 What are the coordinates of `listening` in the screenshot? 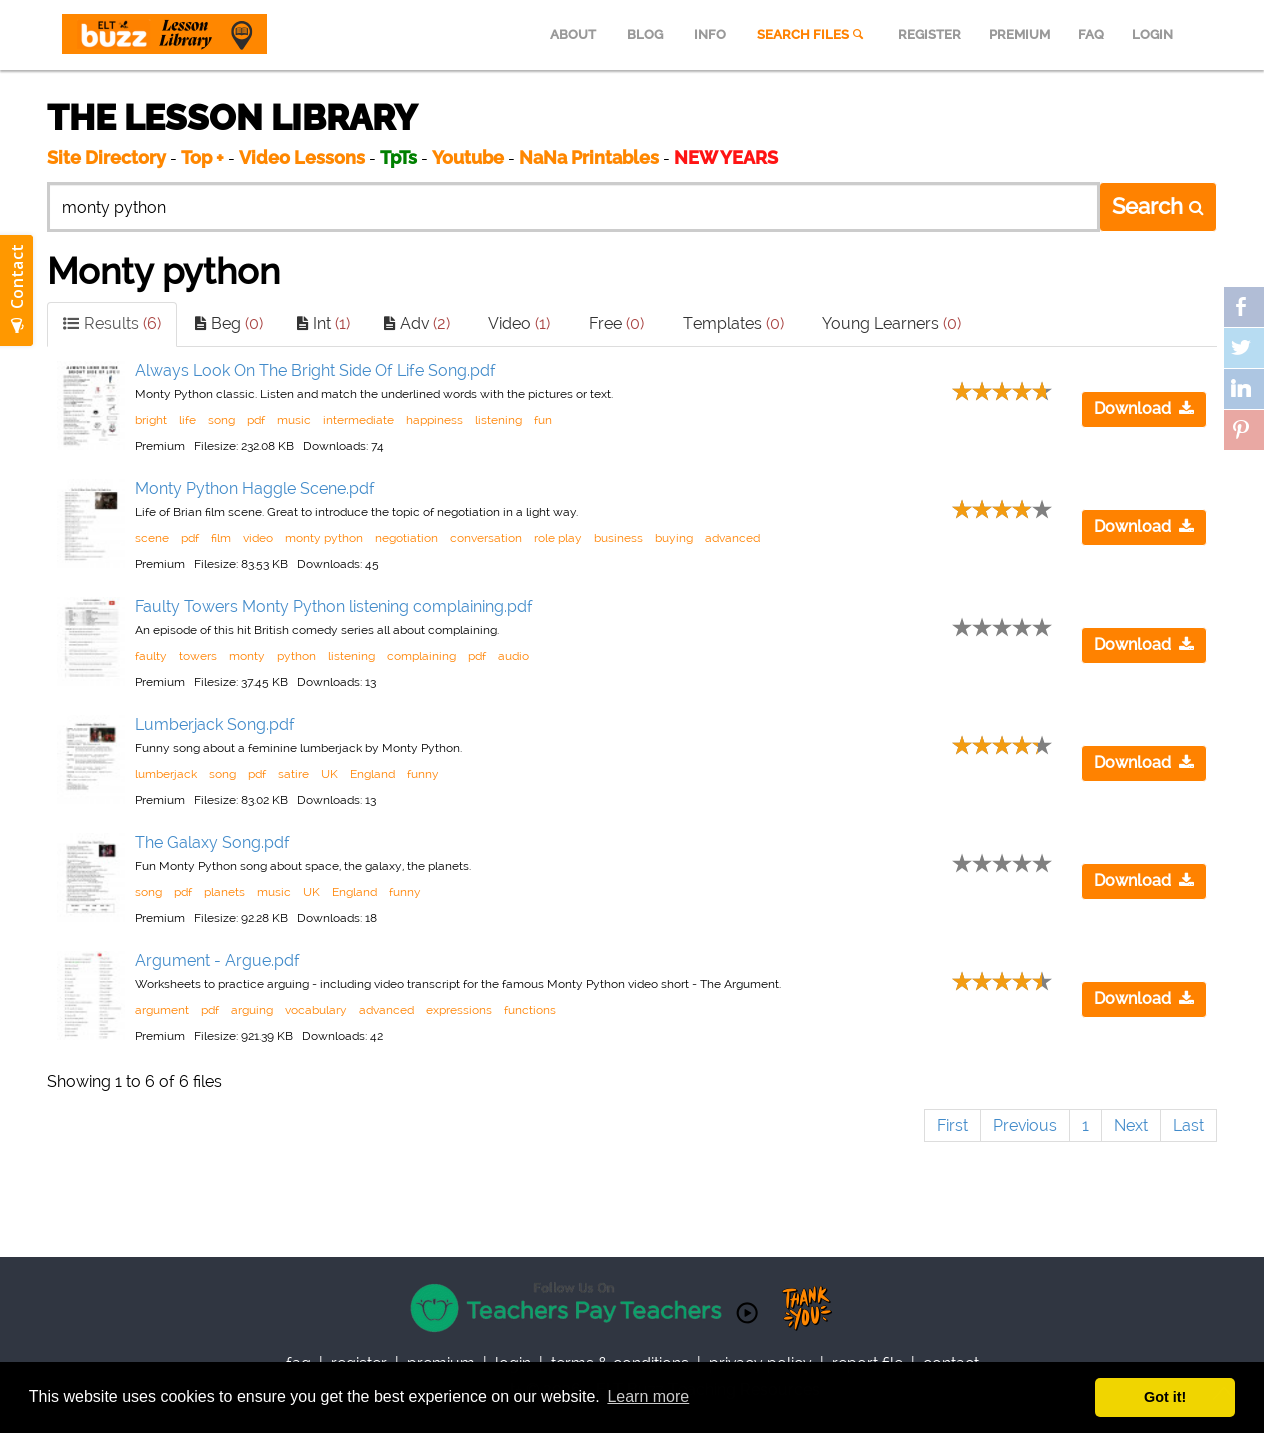 It's located at (498, 420).